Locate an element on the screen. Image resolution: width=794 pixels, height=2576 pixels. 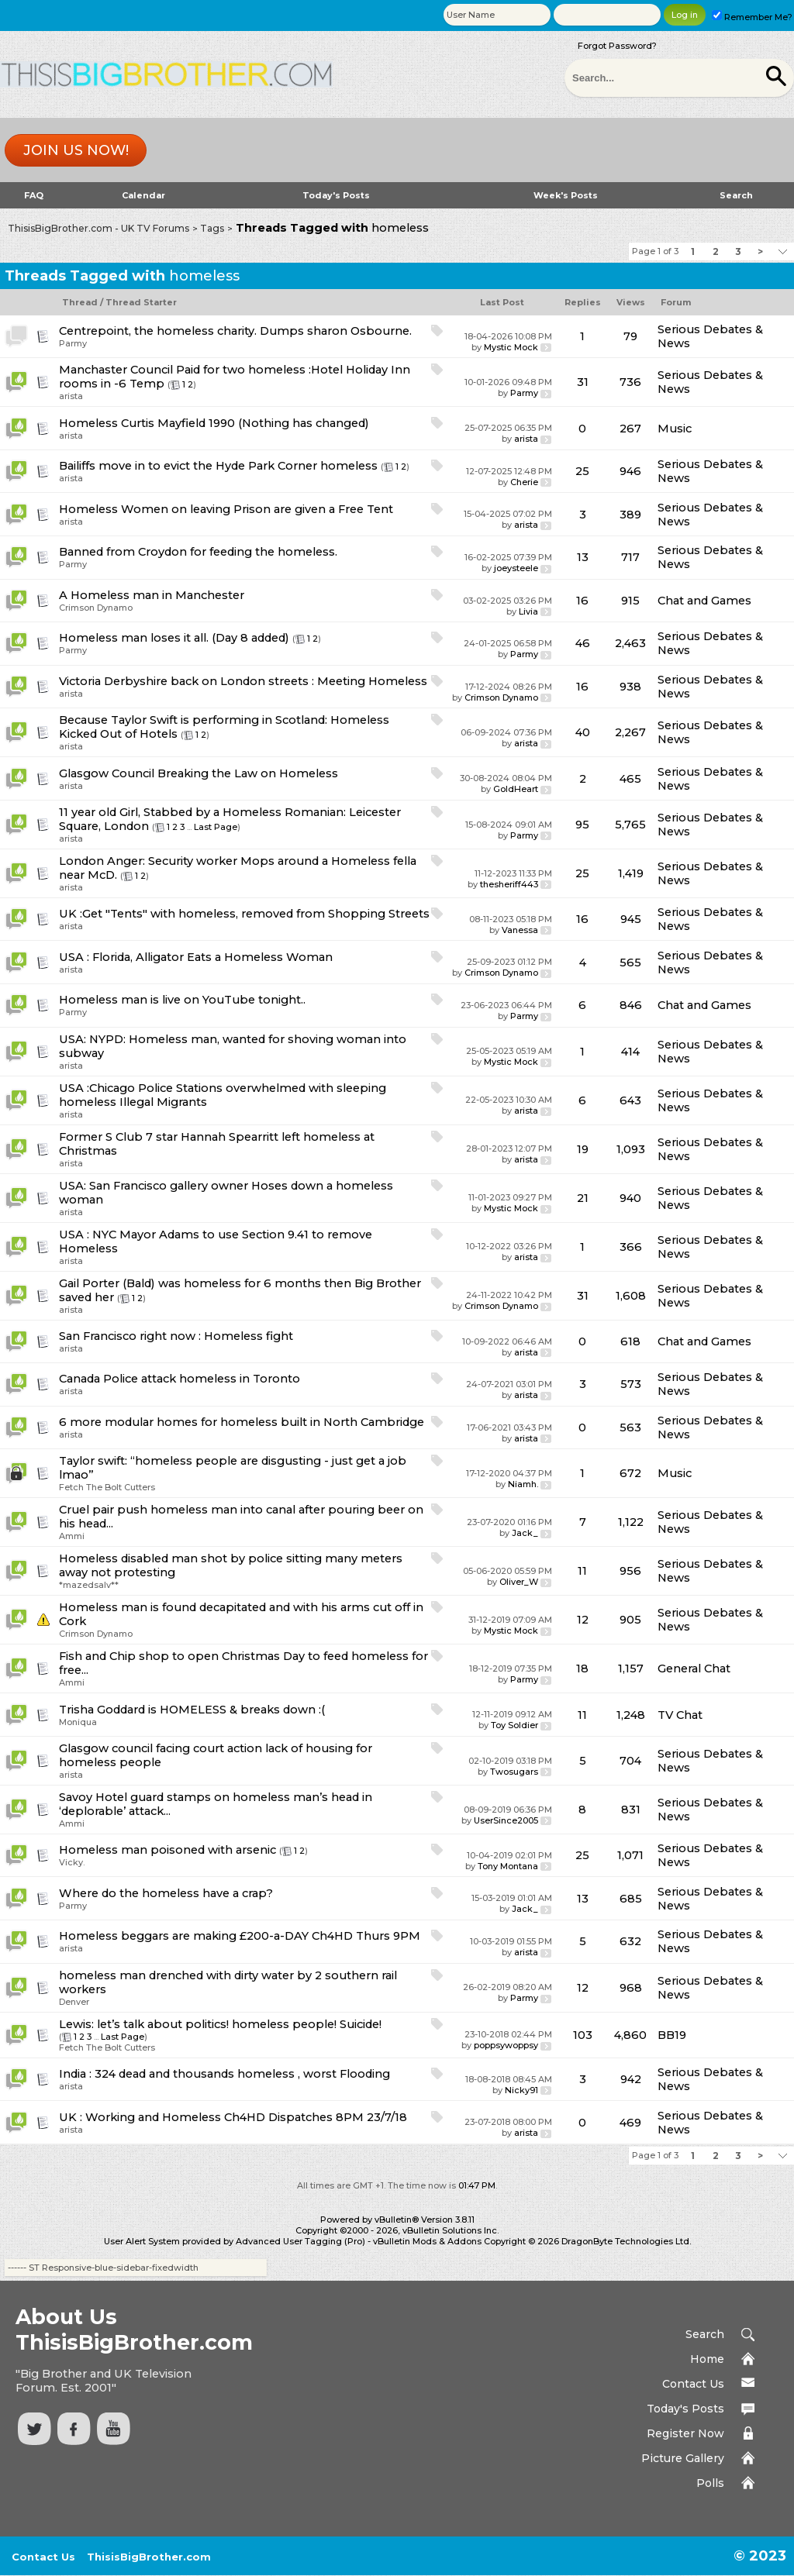
Fetch The Bolt Cutters is located at coordinates (107, 1487).